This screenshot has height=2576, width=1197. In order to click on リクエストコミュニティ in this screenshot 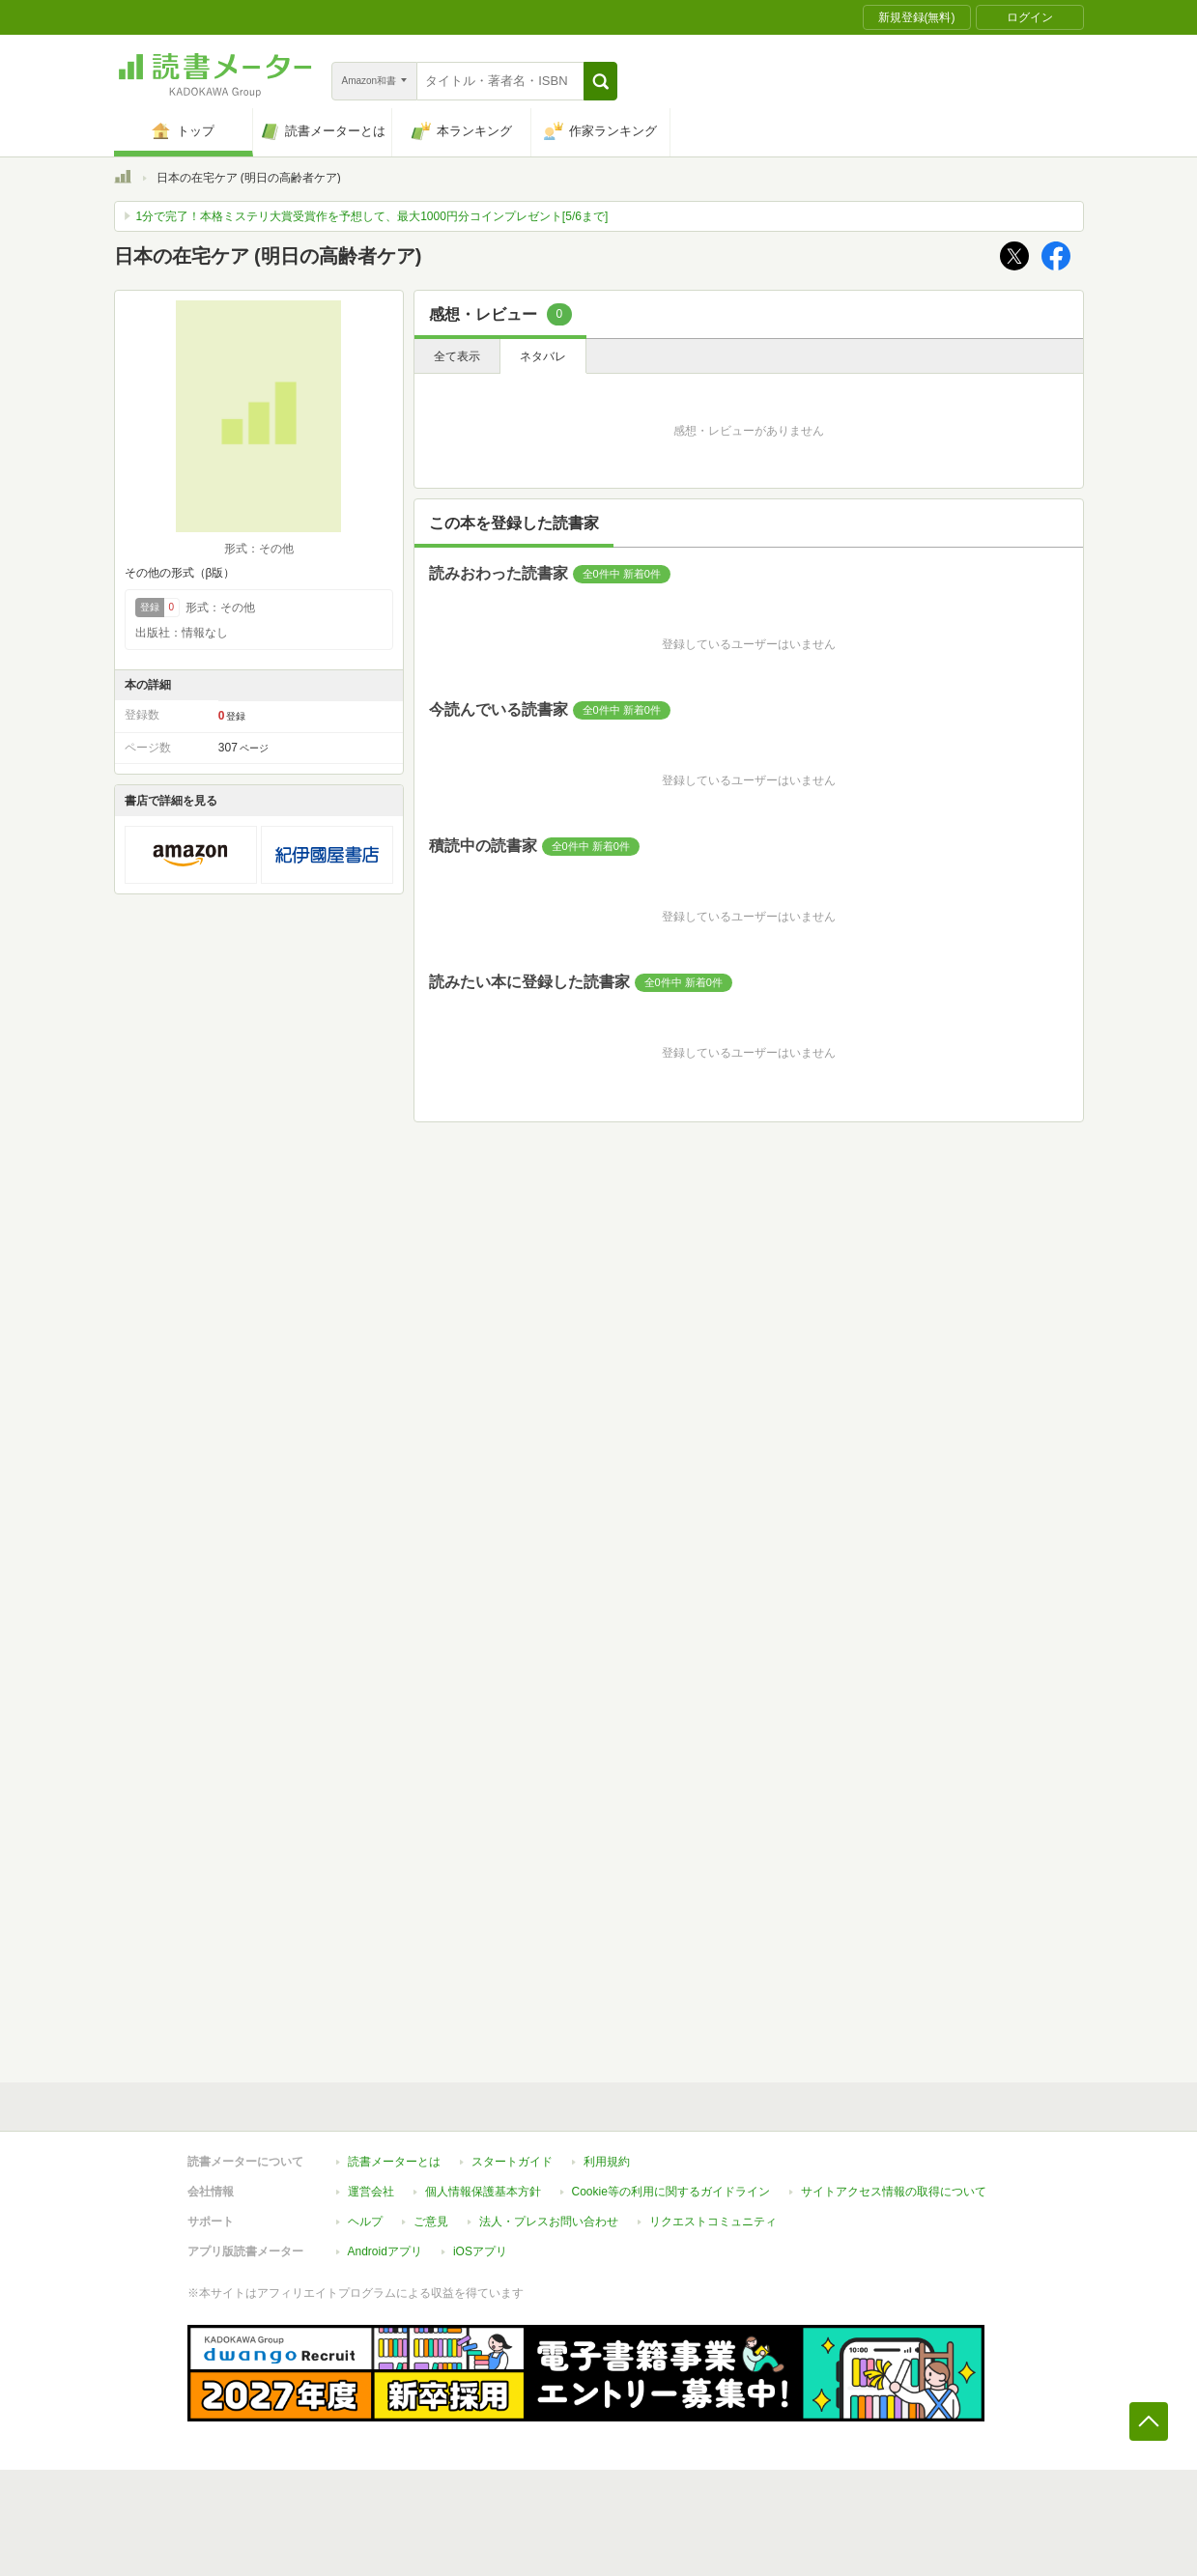, I will do `click(713, 2221)`.